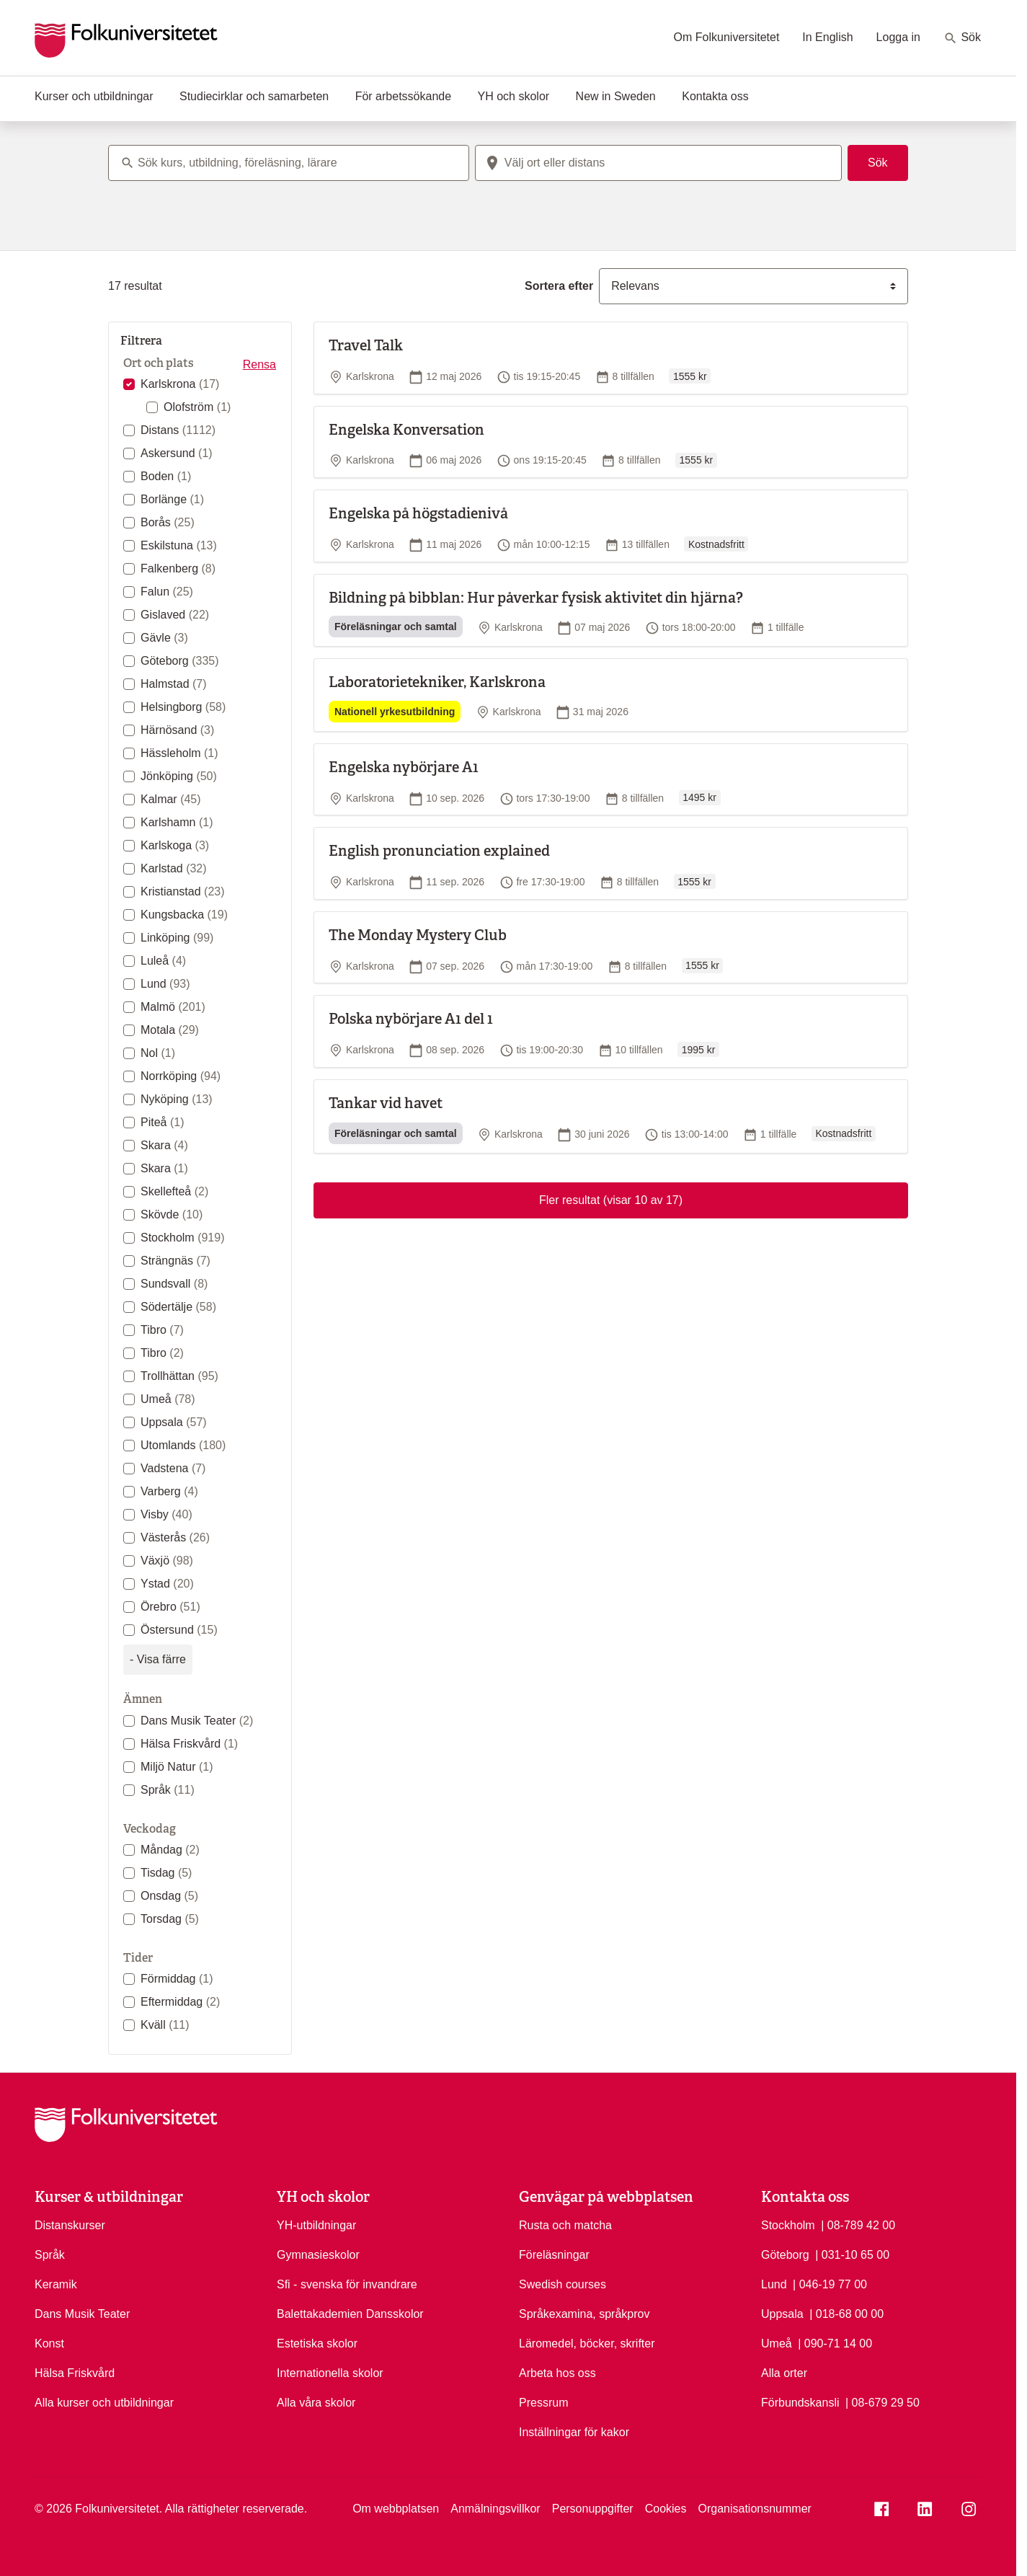  What do you see at coordinates (167, 1583) in the screenshot?
I see `Ystad` at bounding box center [167, 1583].